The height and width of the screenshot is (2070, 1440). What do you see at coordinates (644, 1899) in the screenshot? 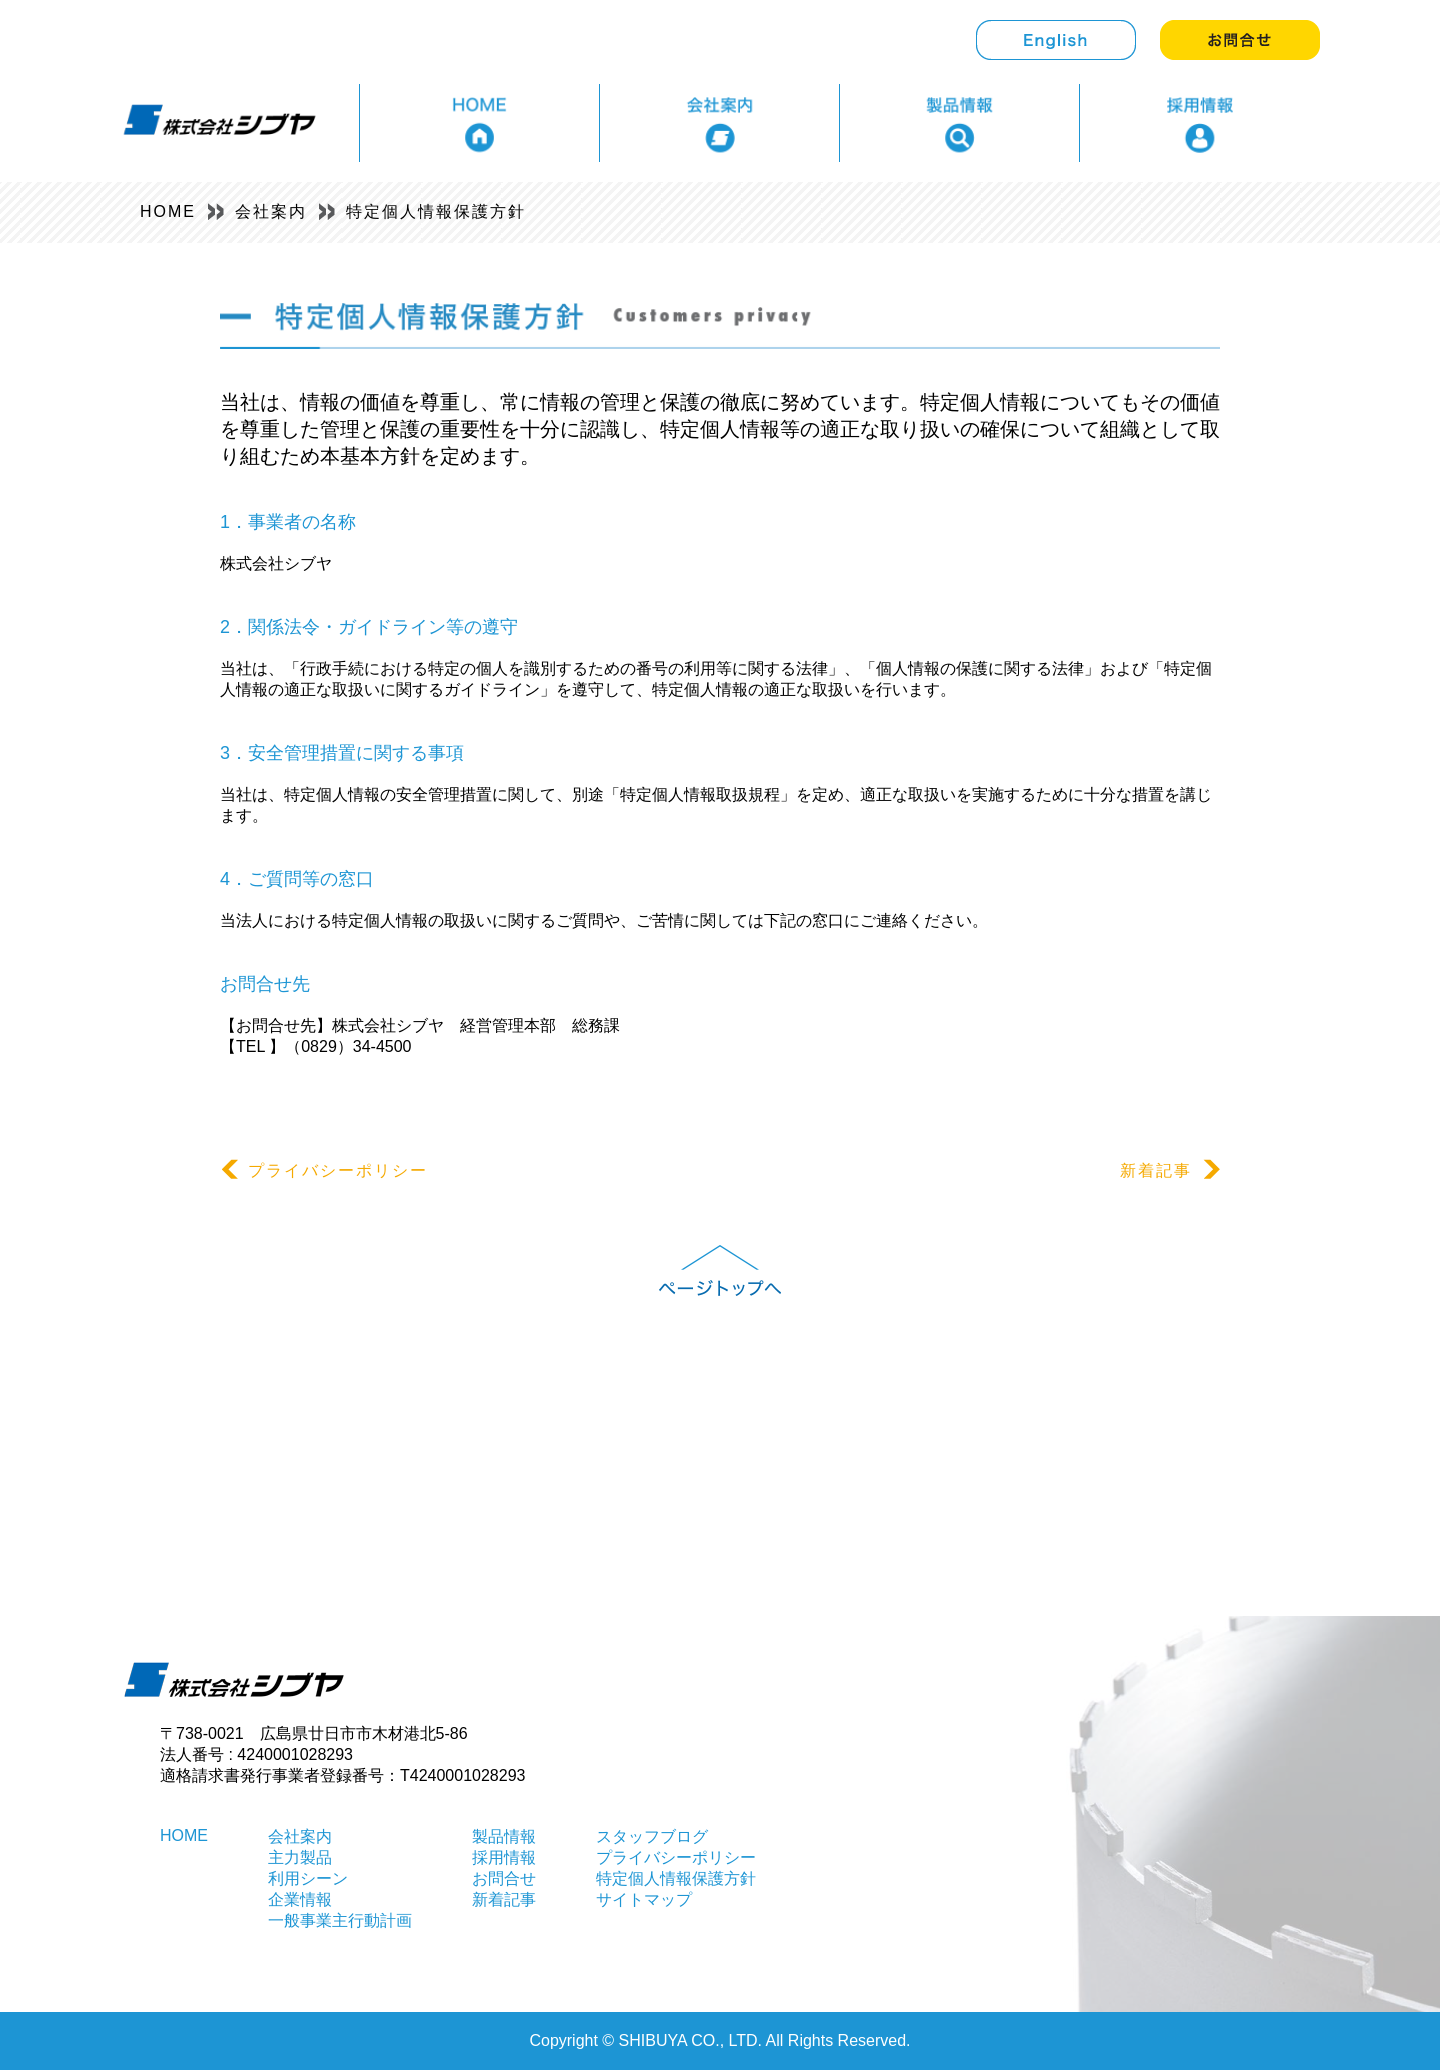
I see `サイトマップ` at bounding box center [644, 1899].